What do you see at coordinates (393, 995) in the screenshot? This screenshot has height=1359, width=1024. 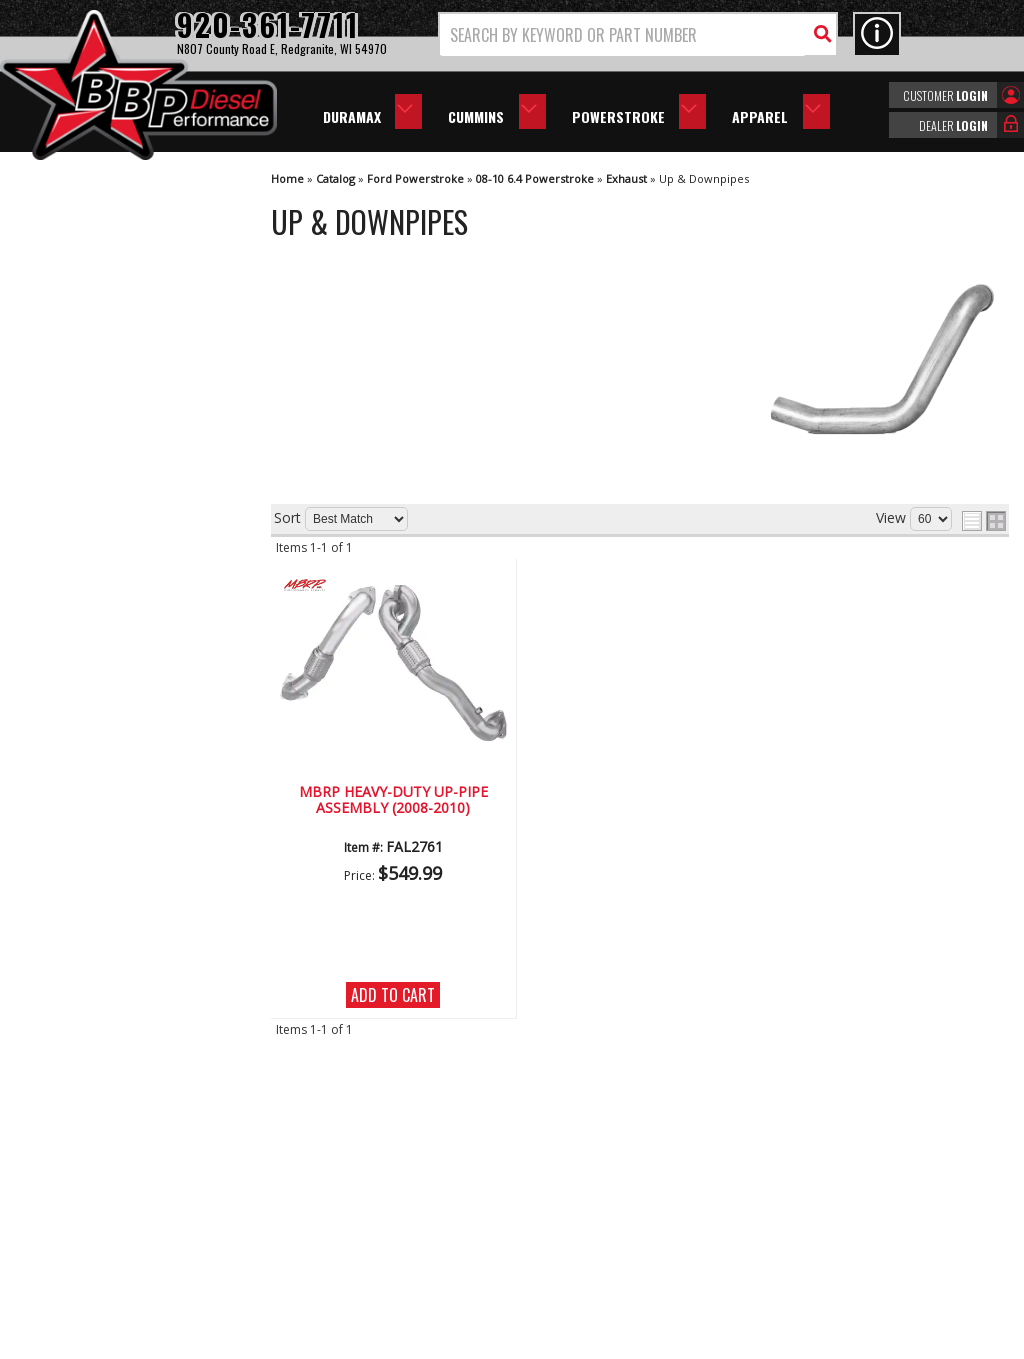 I see `Add to Cart` at bounding box center [393, 995].